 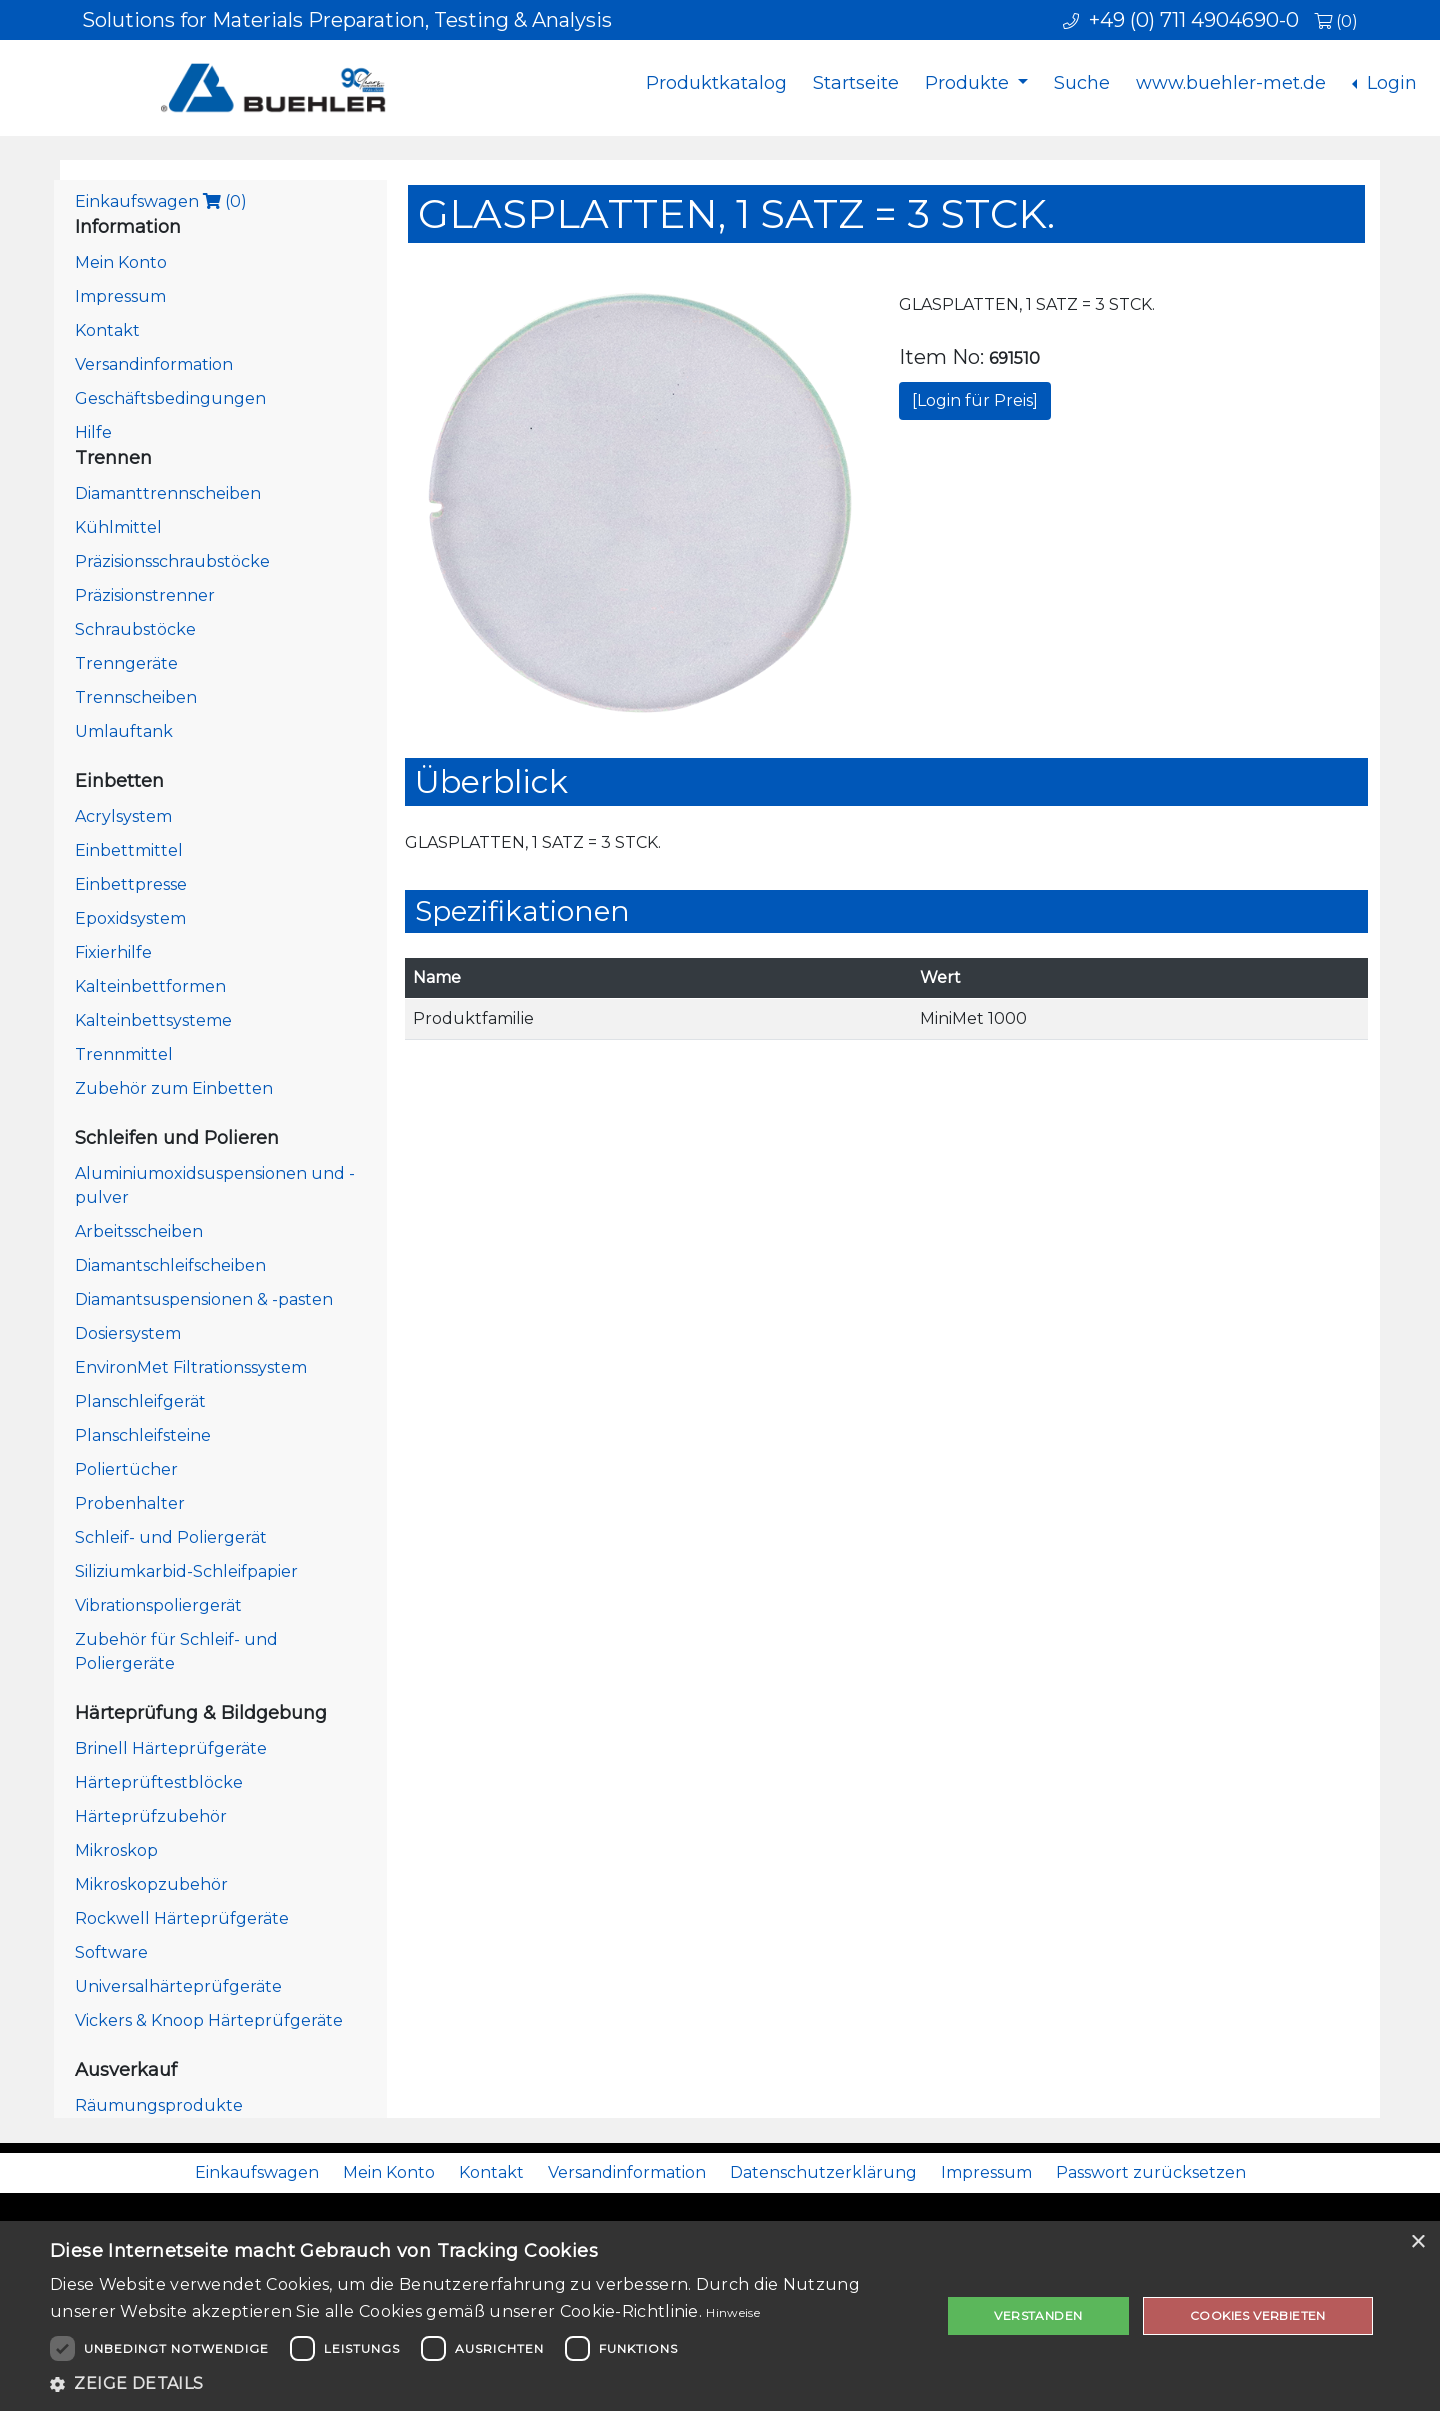 I want to click on Trennmittel, so click(x=124, y=1054).